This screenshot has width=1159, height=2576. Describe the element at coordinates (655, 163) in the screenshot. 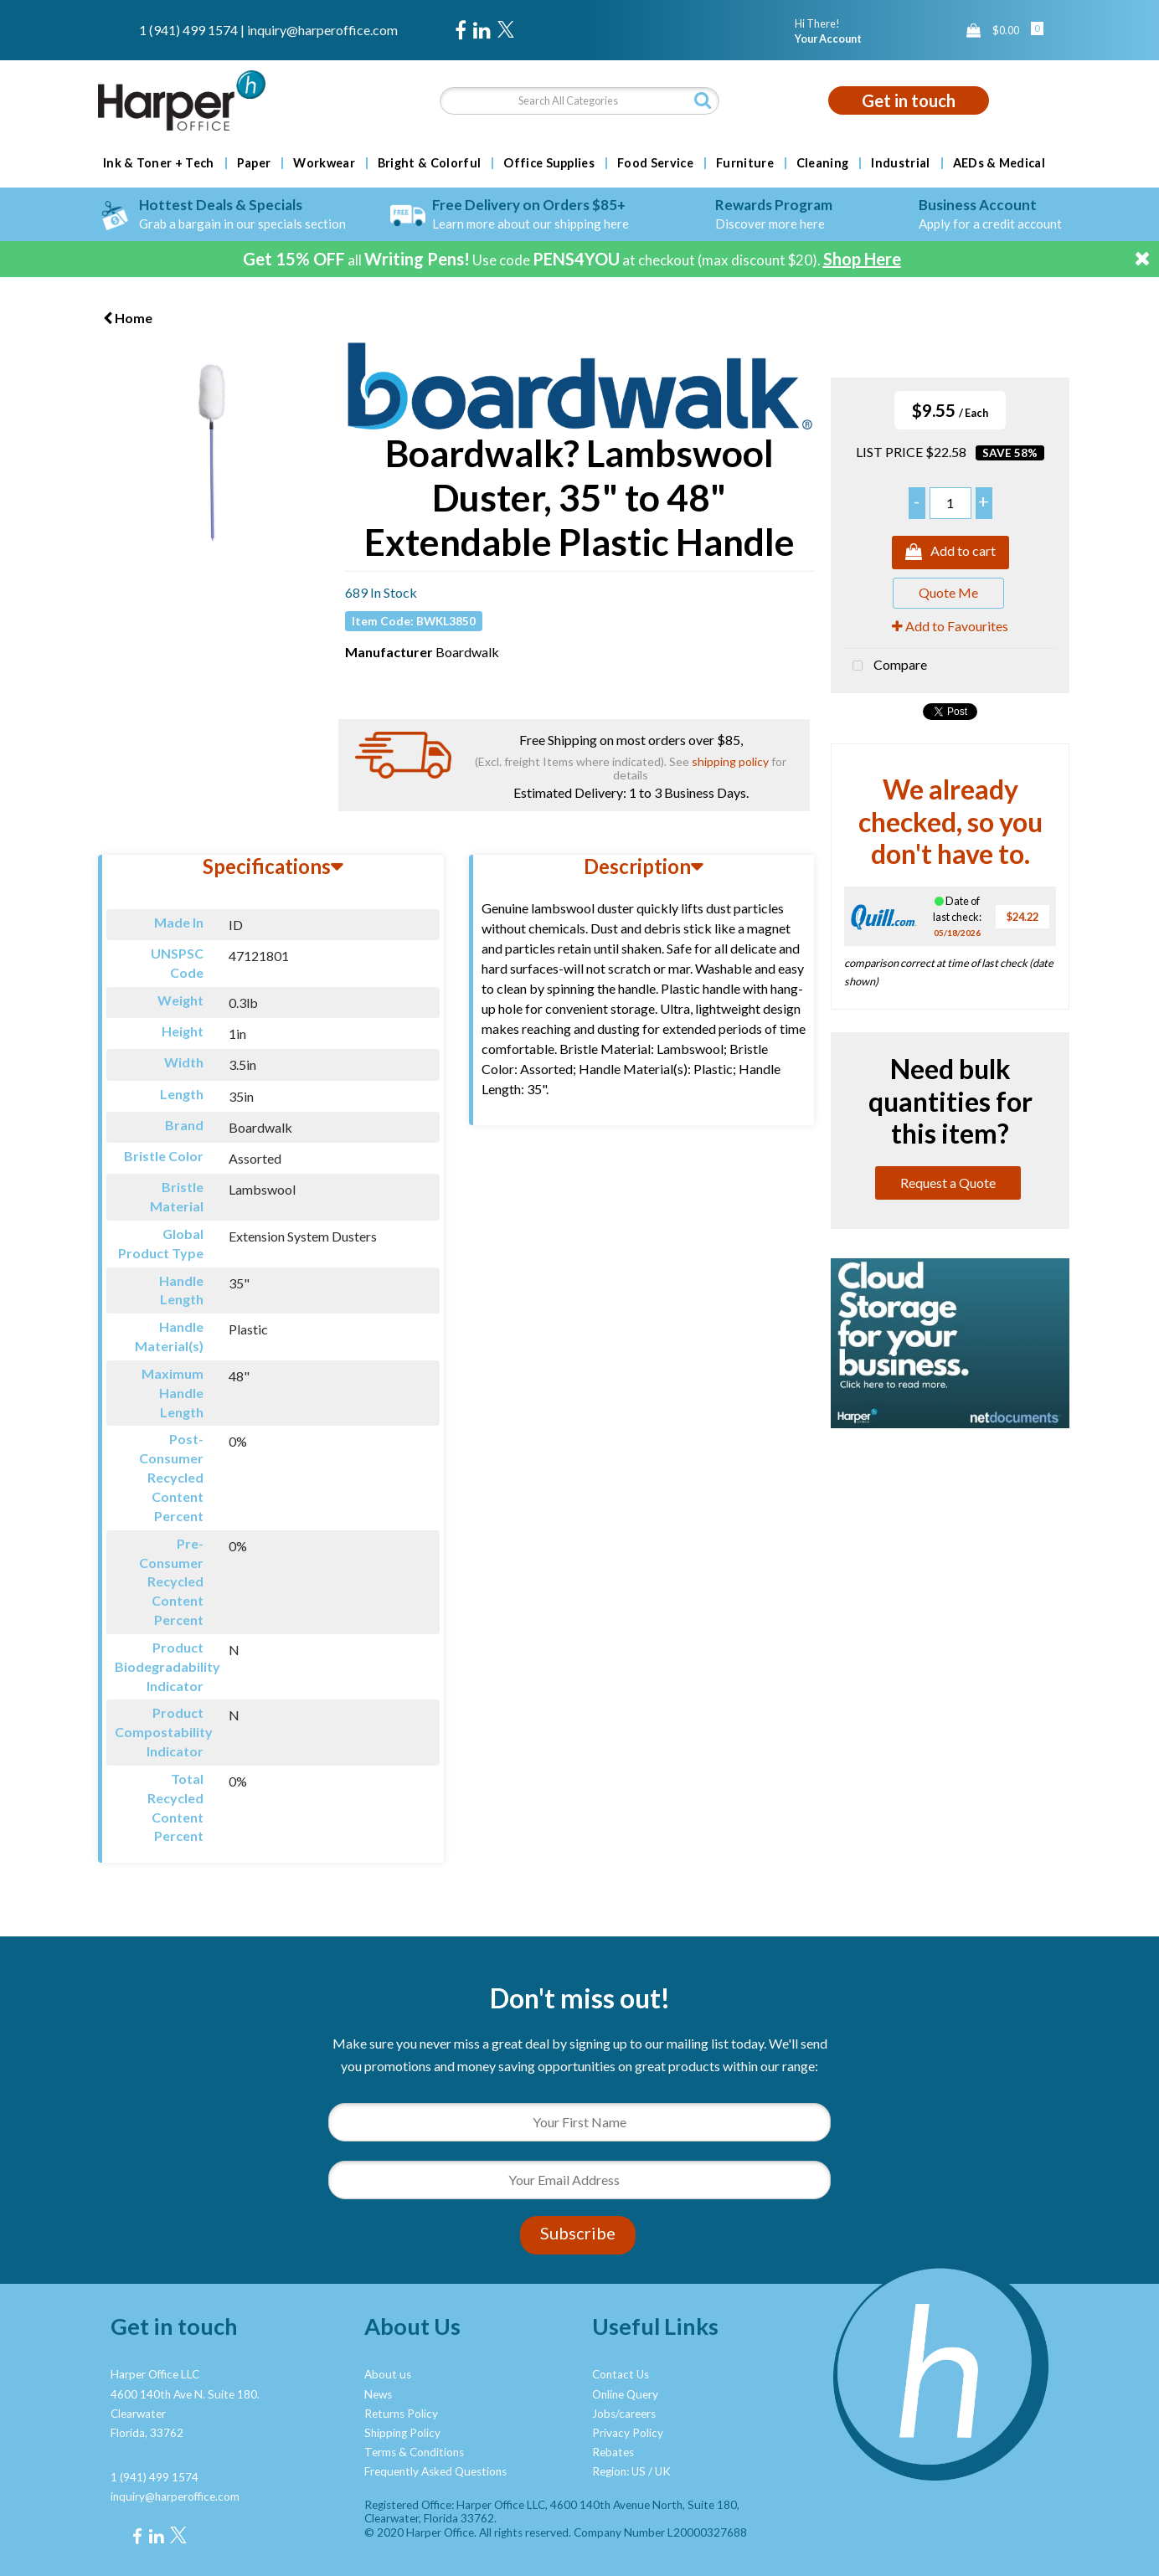

I see `Food Service` at that location.